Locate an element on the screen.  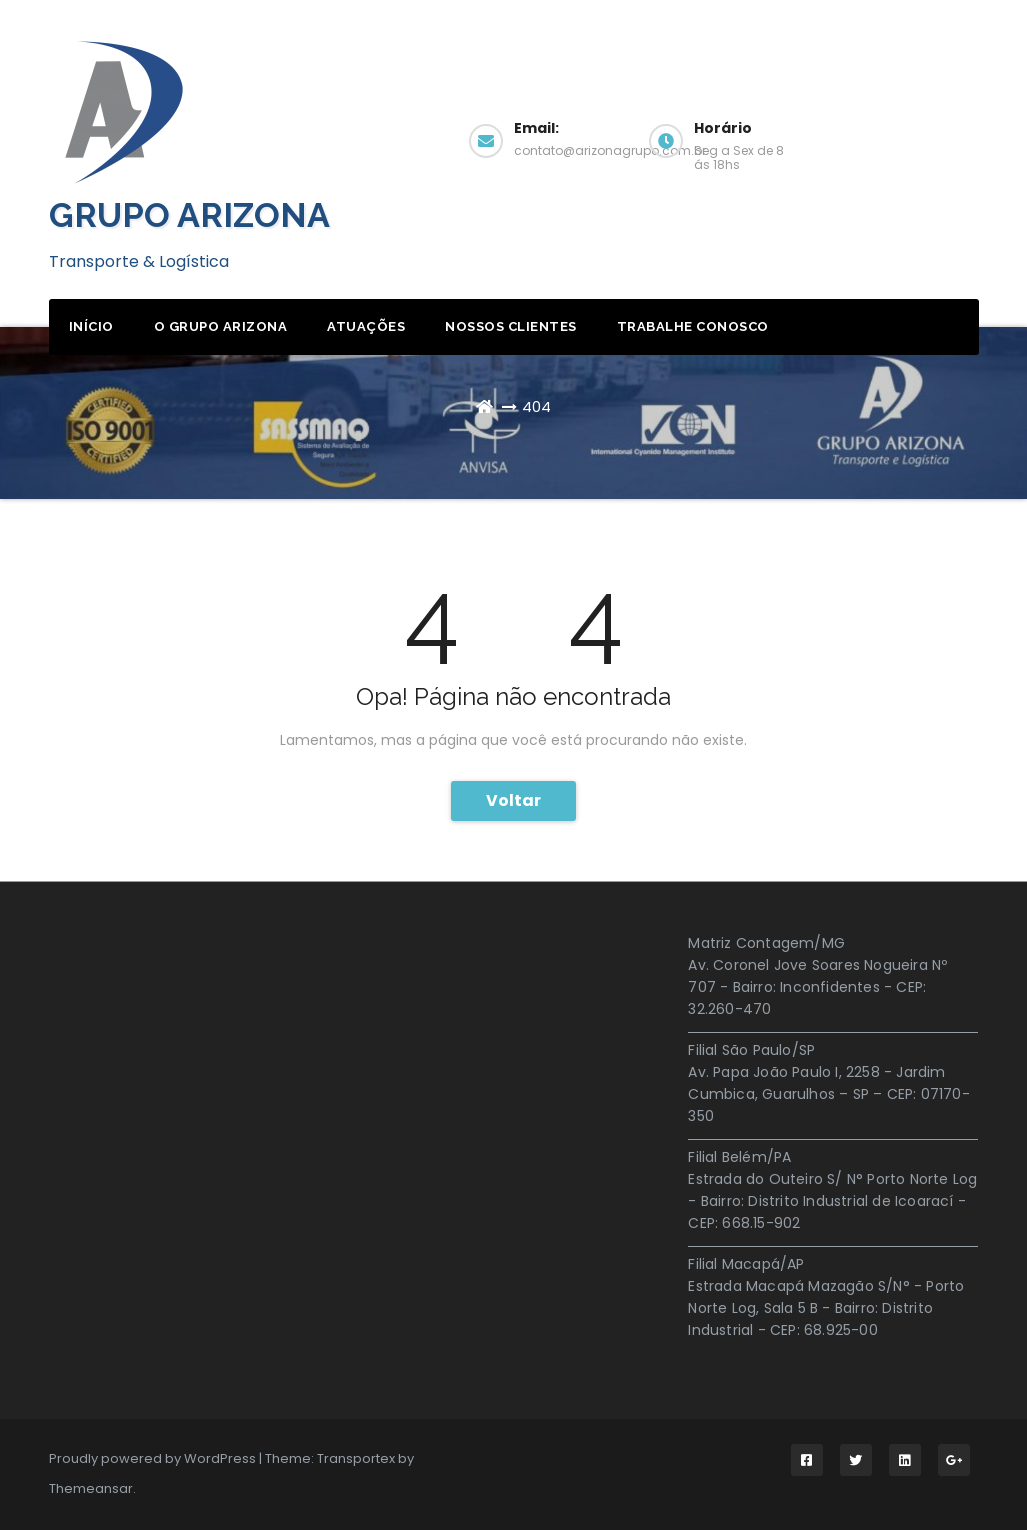
Proudly powered by WordPress is located at coordinates (154, 1458).